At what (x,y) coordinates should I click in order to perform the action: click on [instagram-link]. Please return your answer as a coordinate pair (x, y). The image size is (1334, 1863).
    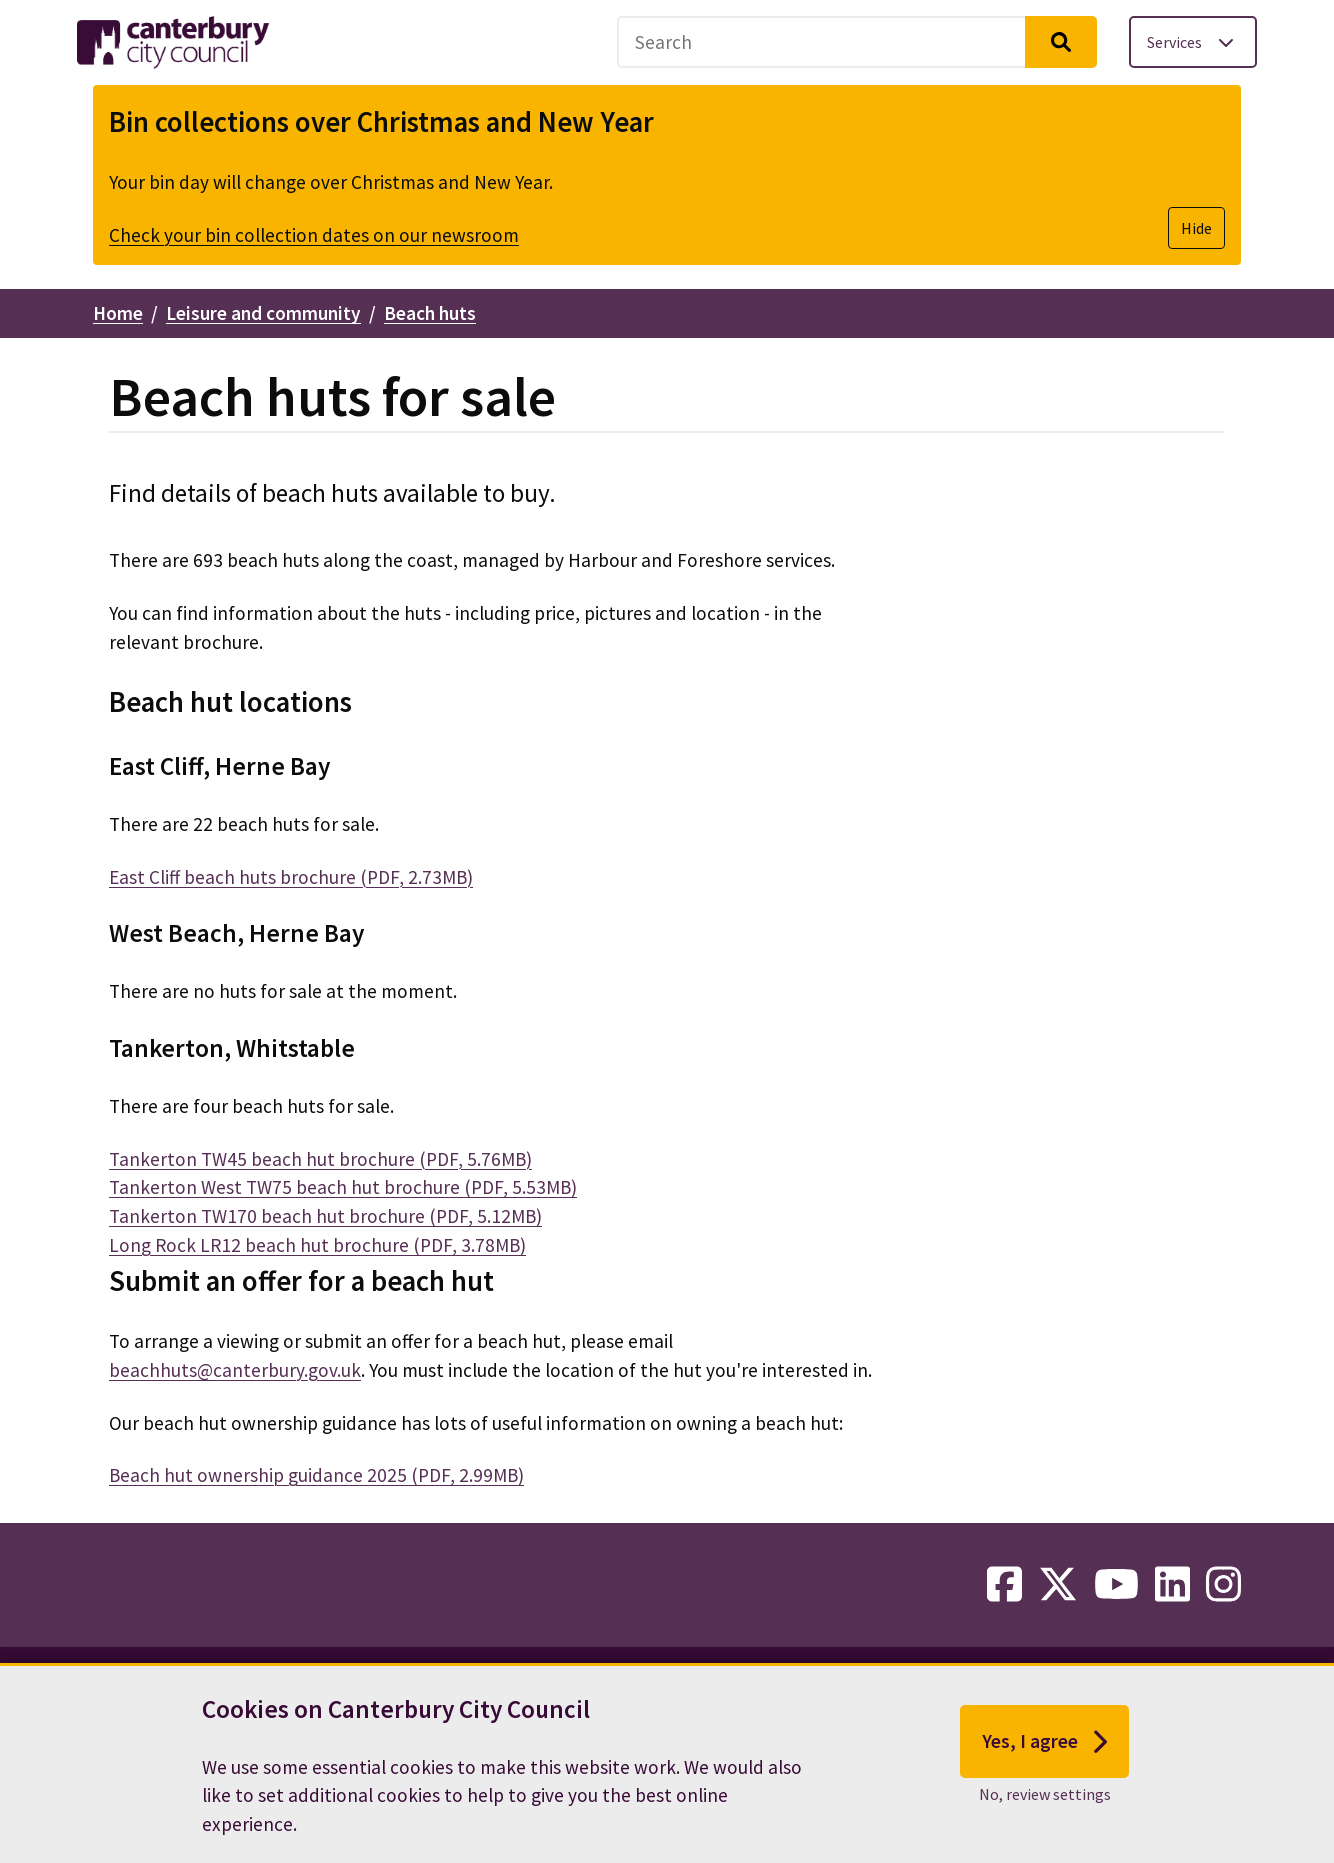
    Looking at the image, I should click on (1223, 1585).